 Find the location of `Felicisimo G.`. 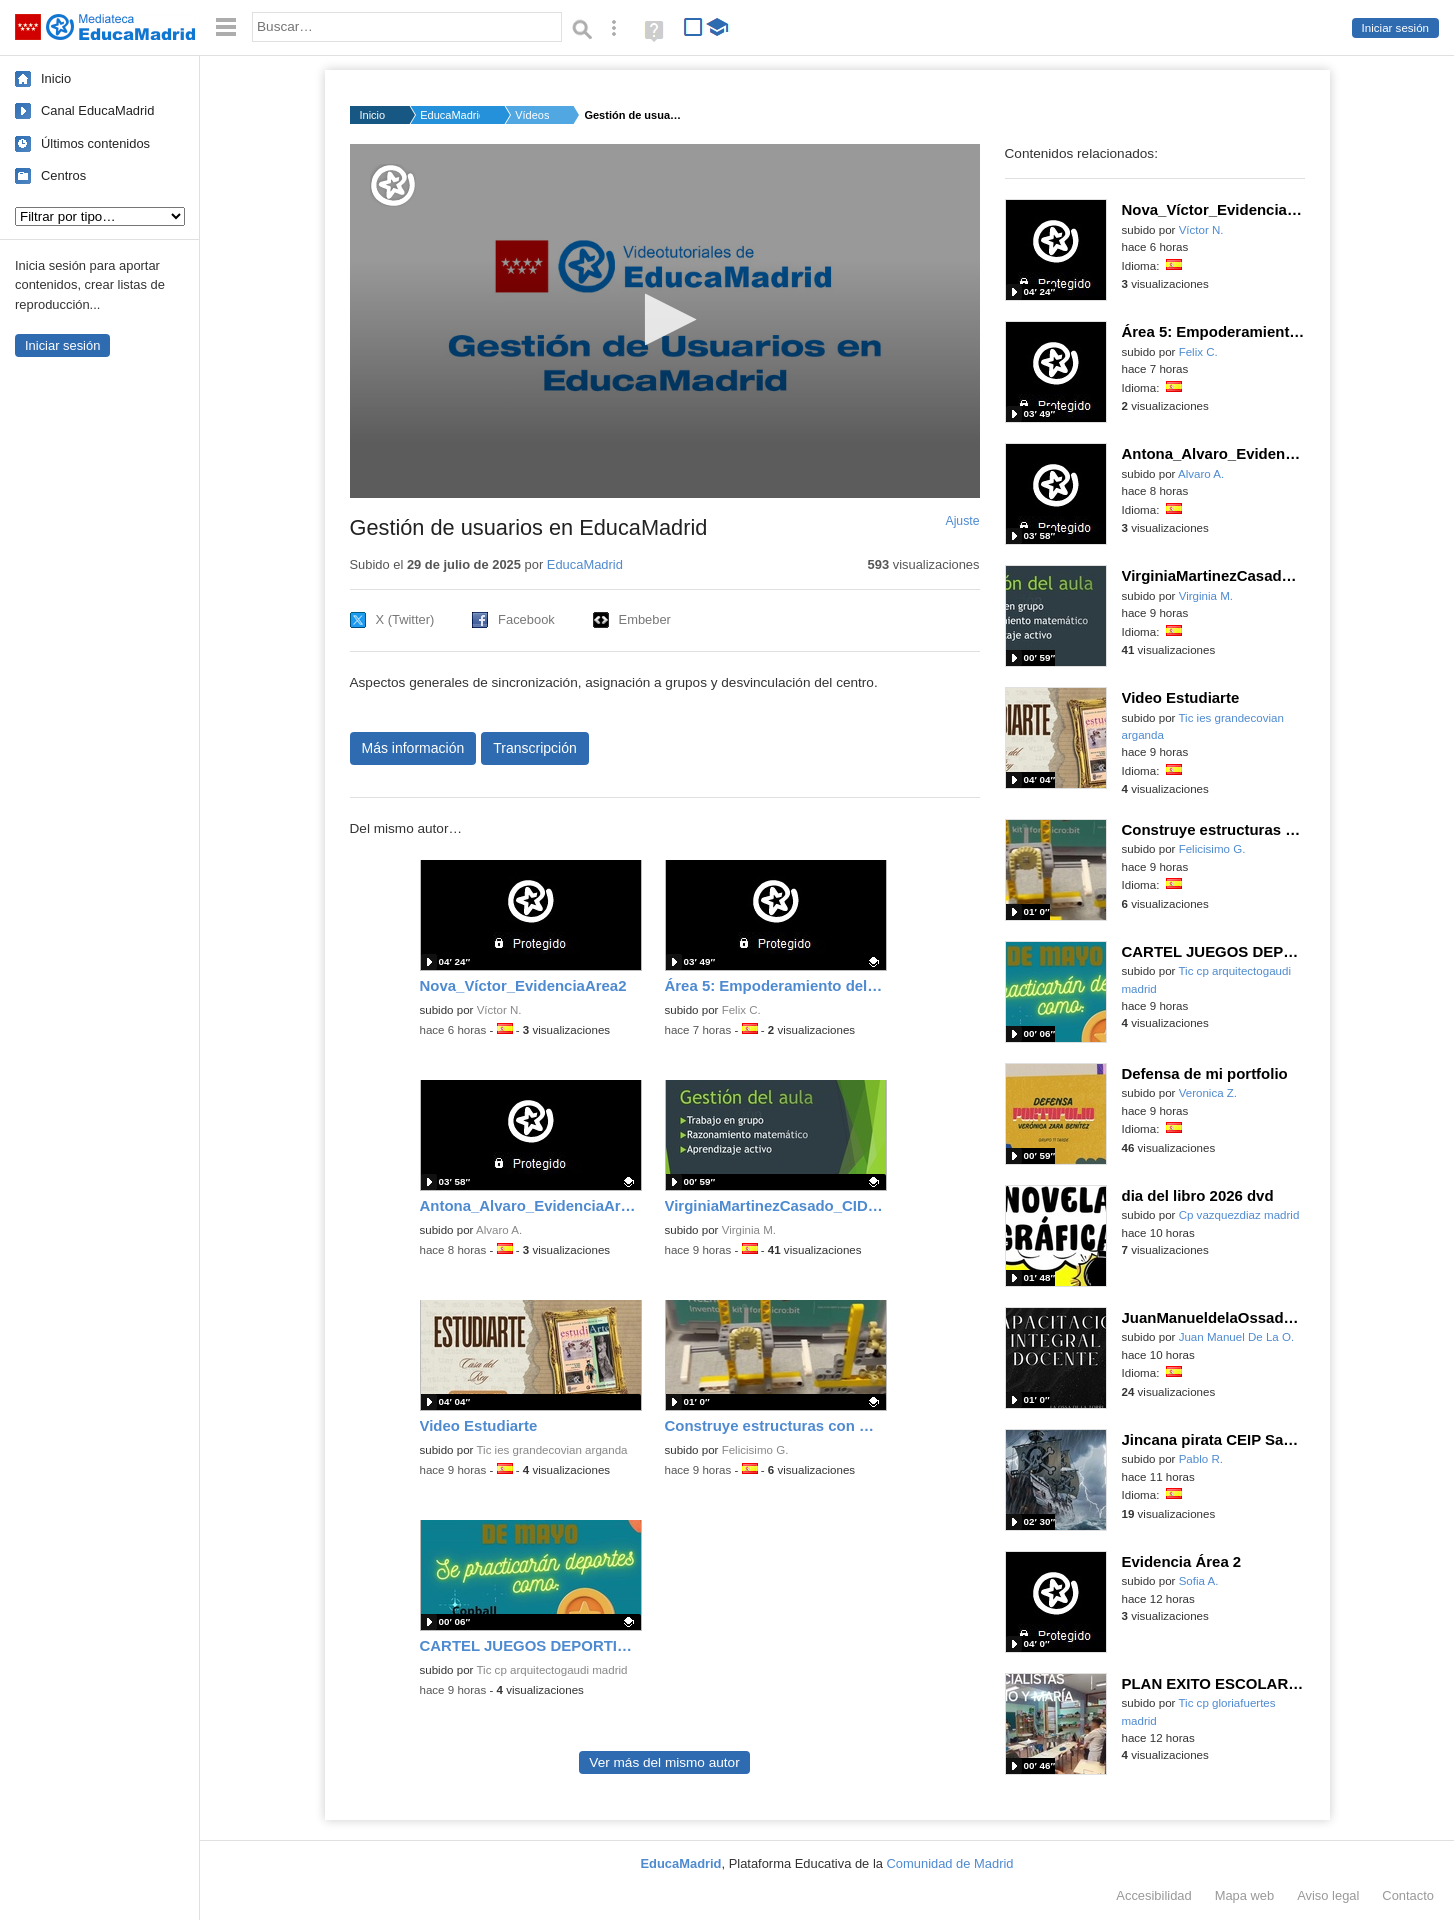

Felicisimo G. is located at coordinates (755, 1450).